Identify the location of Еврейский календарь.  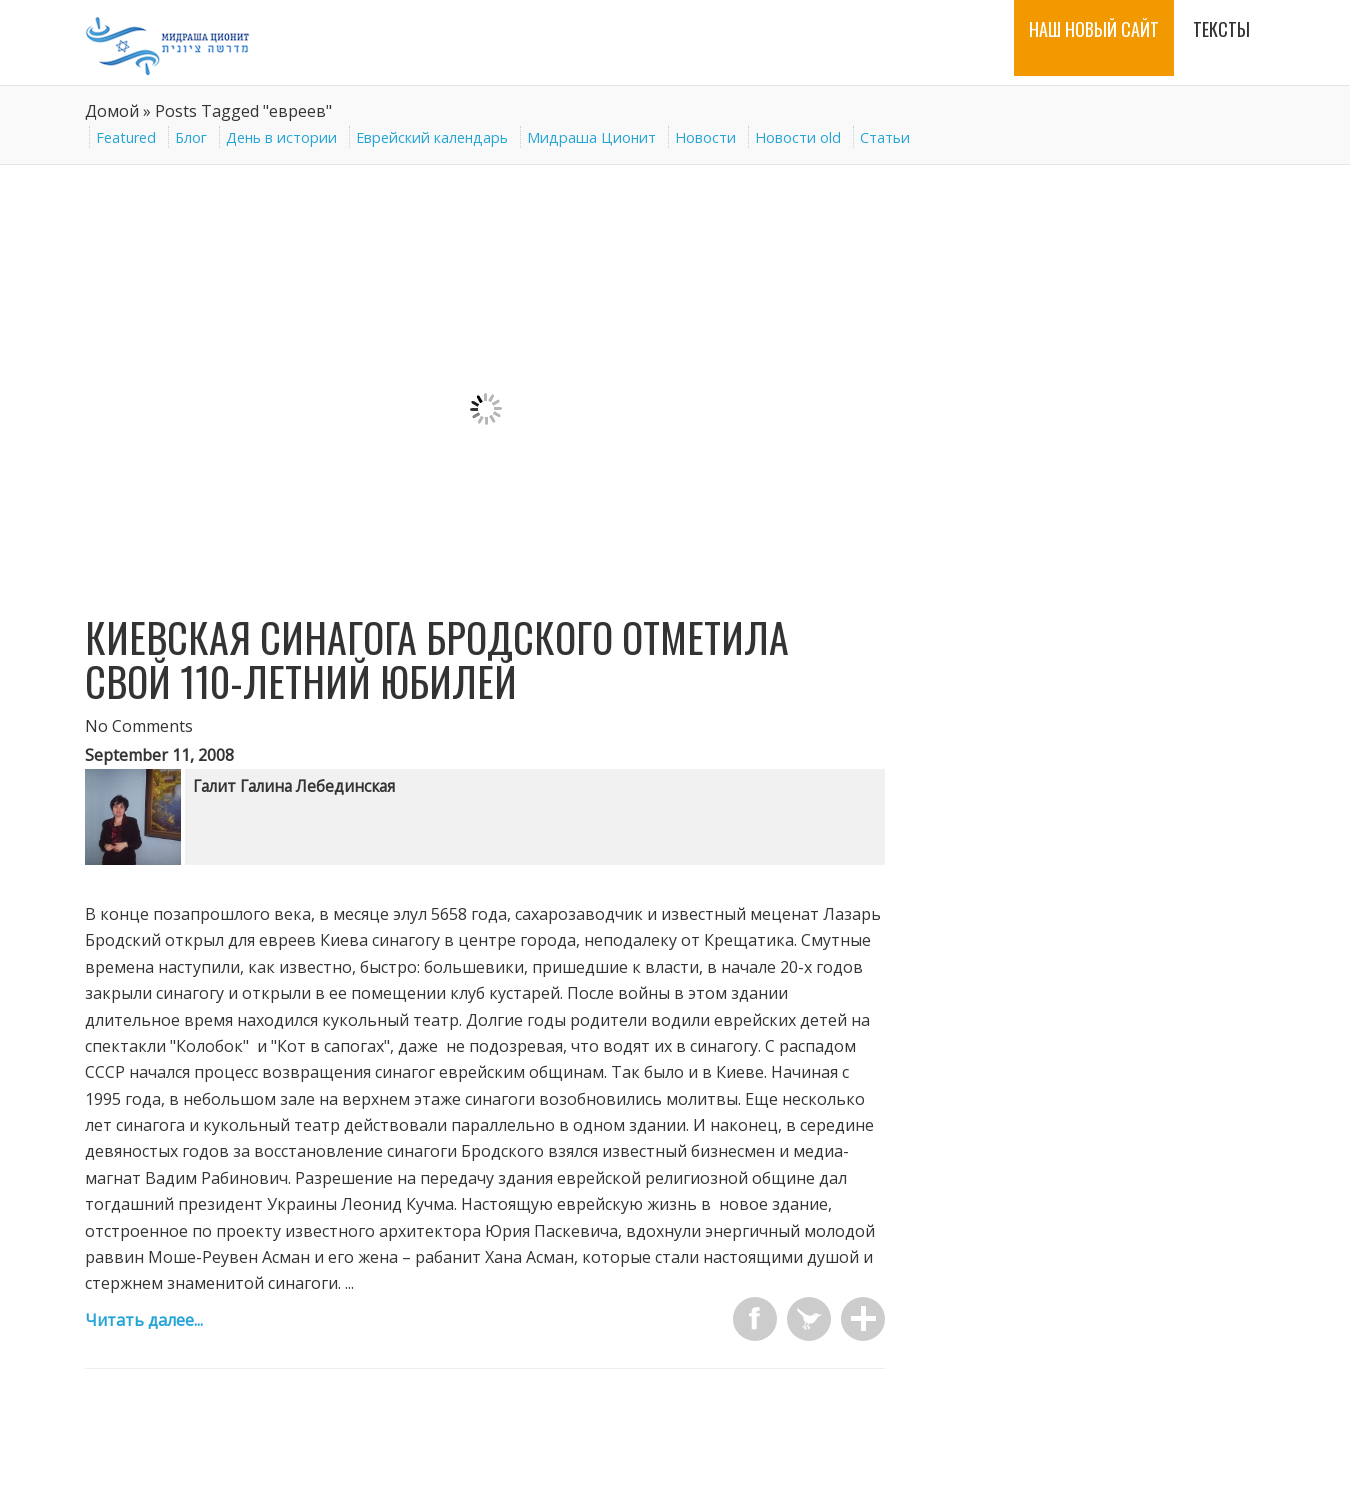
(432, 137).